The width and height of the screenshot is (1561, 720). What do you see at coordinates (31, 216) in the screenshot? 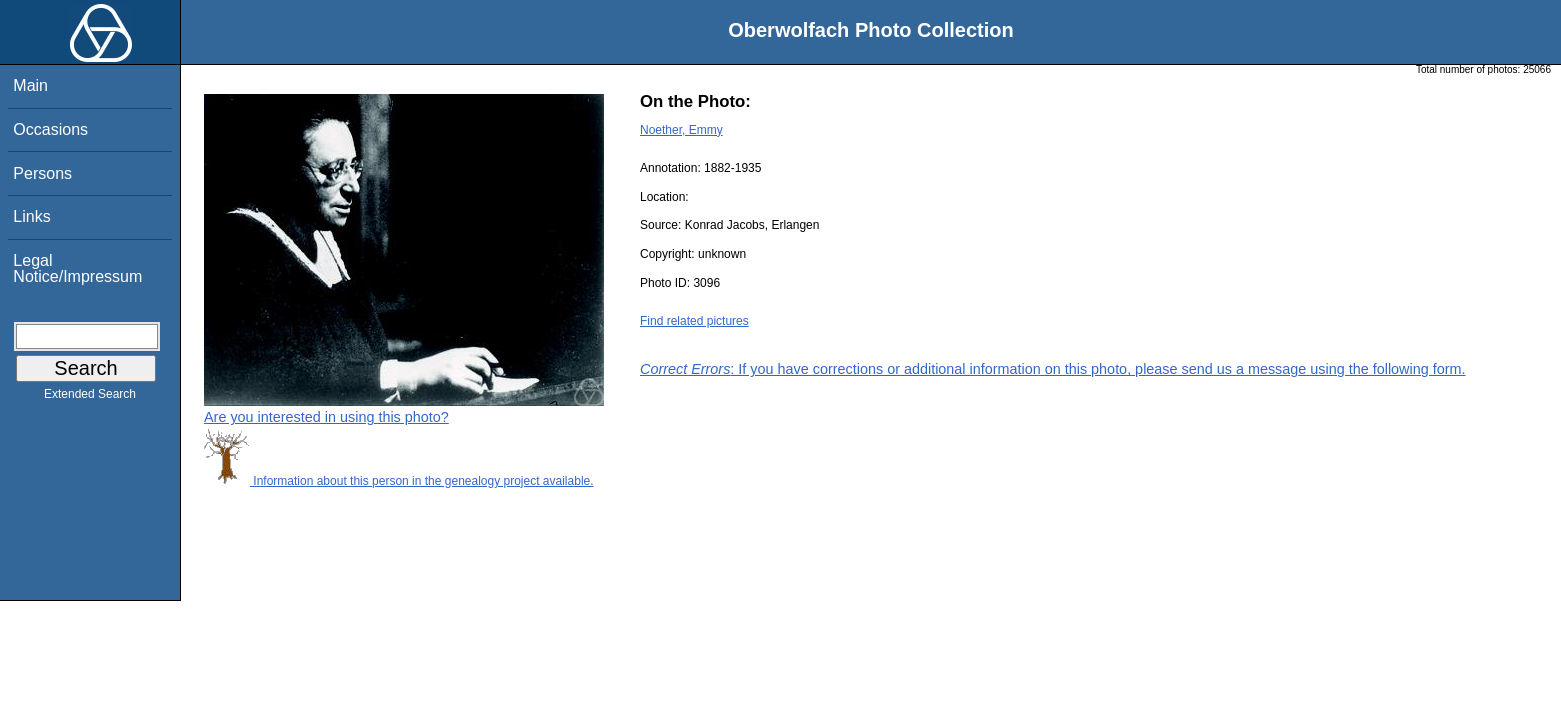
I see `Links` at bounding box center [31, 216].